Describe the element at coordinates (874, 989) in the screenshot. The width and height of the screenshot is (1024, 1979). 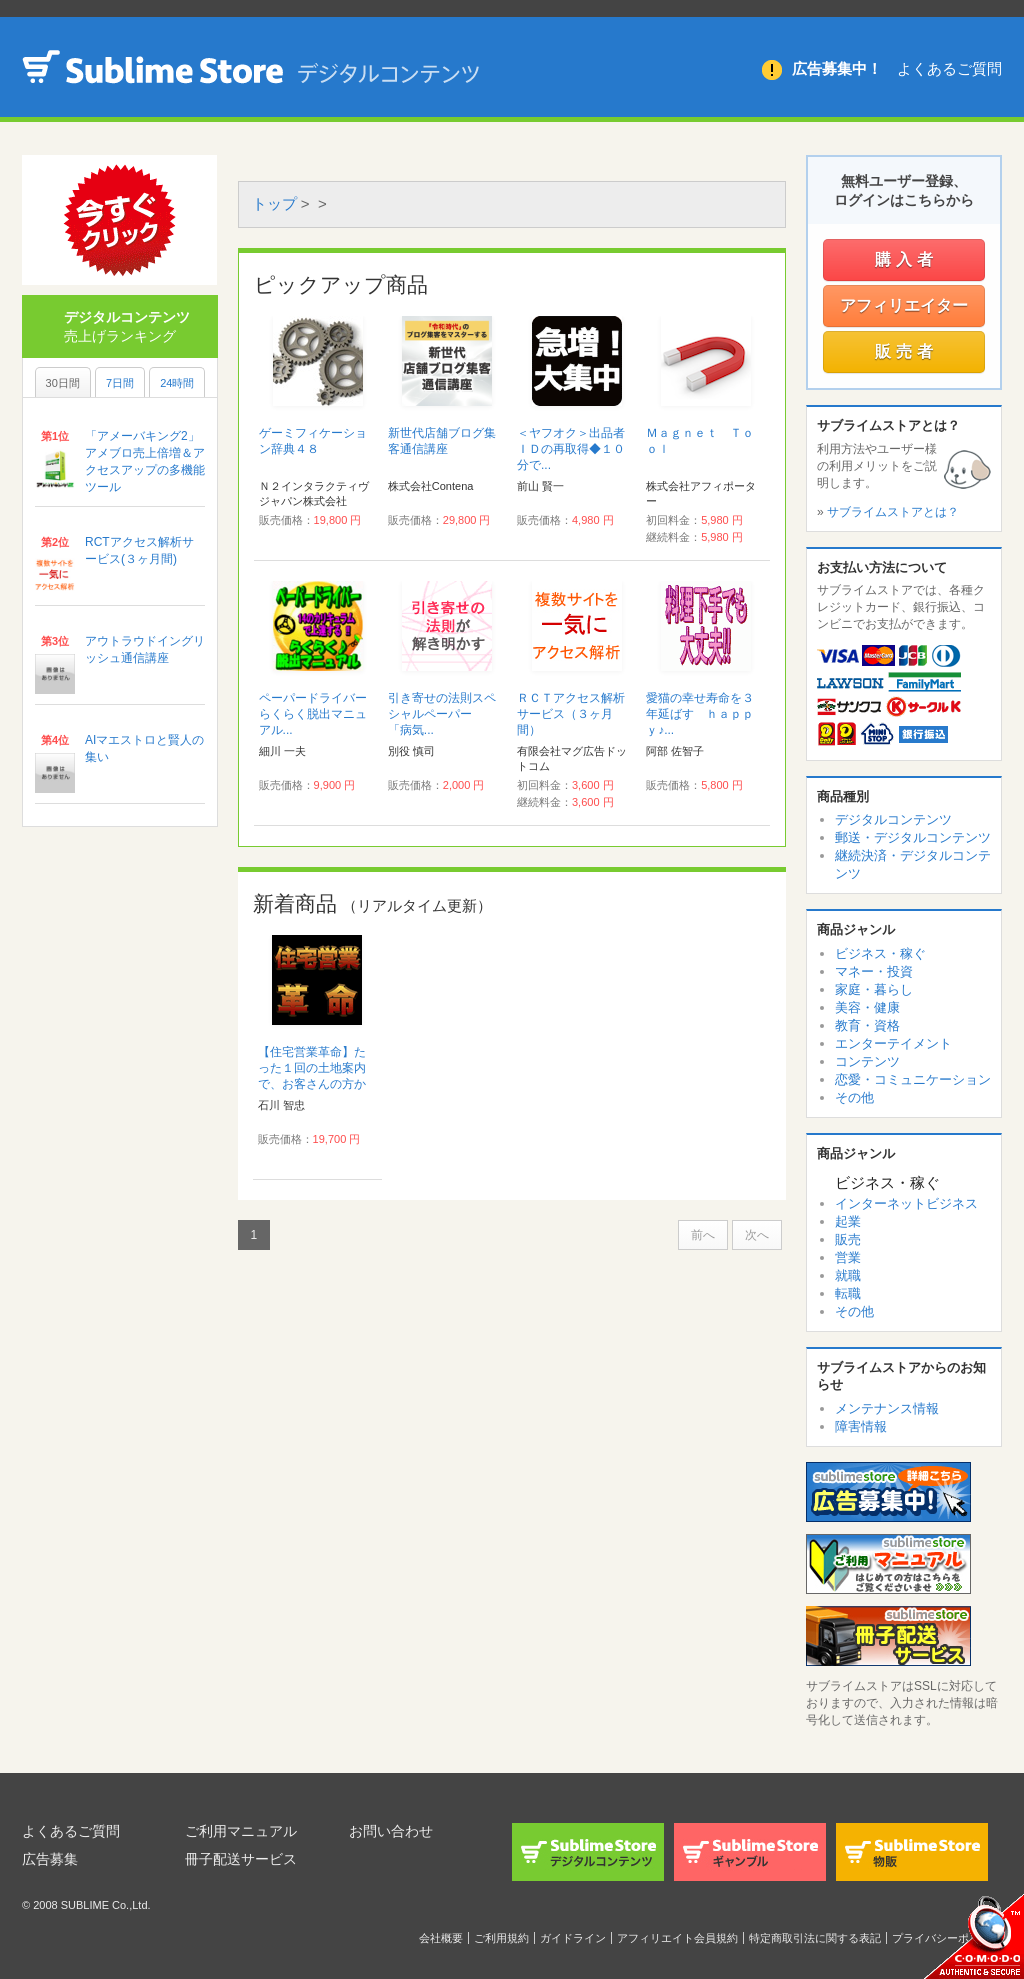
I see `家庭・暮らし` at that location.